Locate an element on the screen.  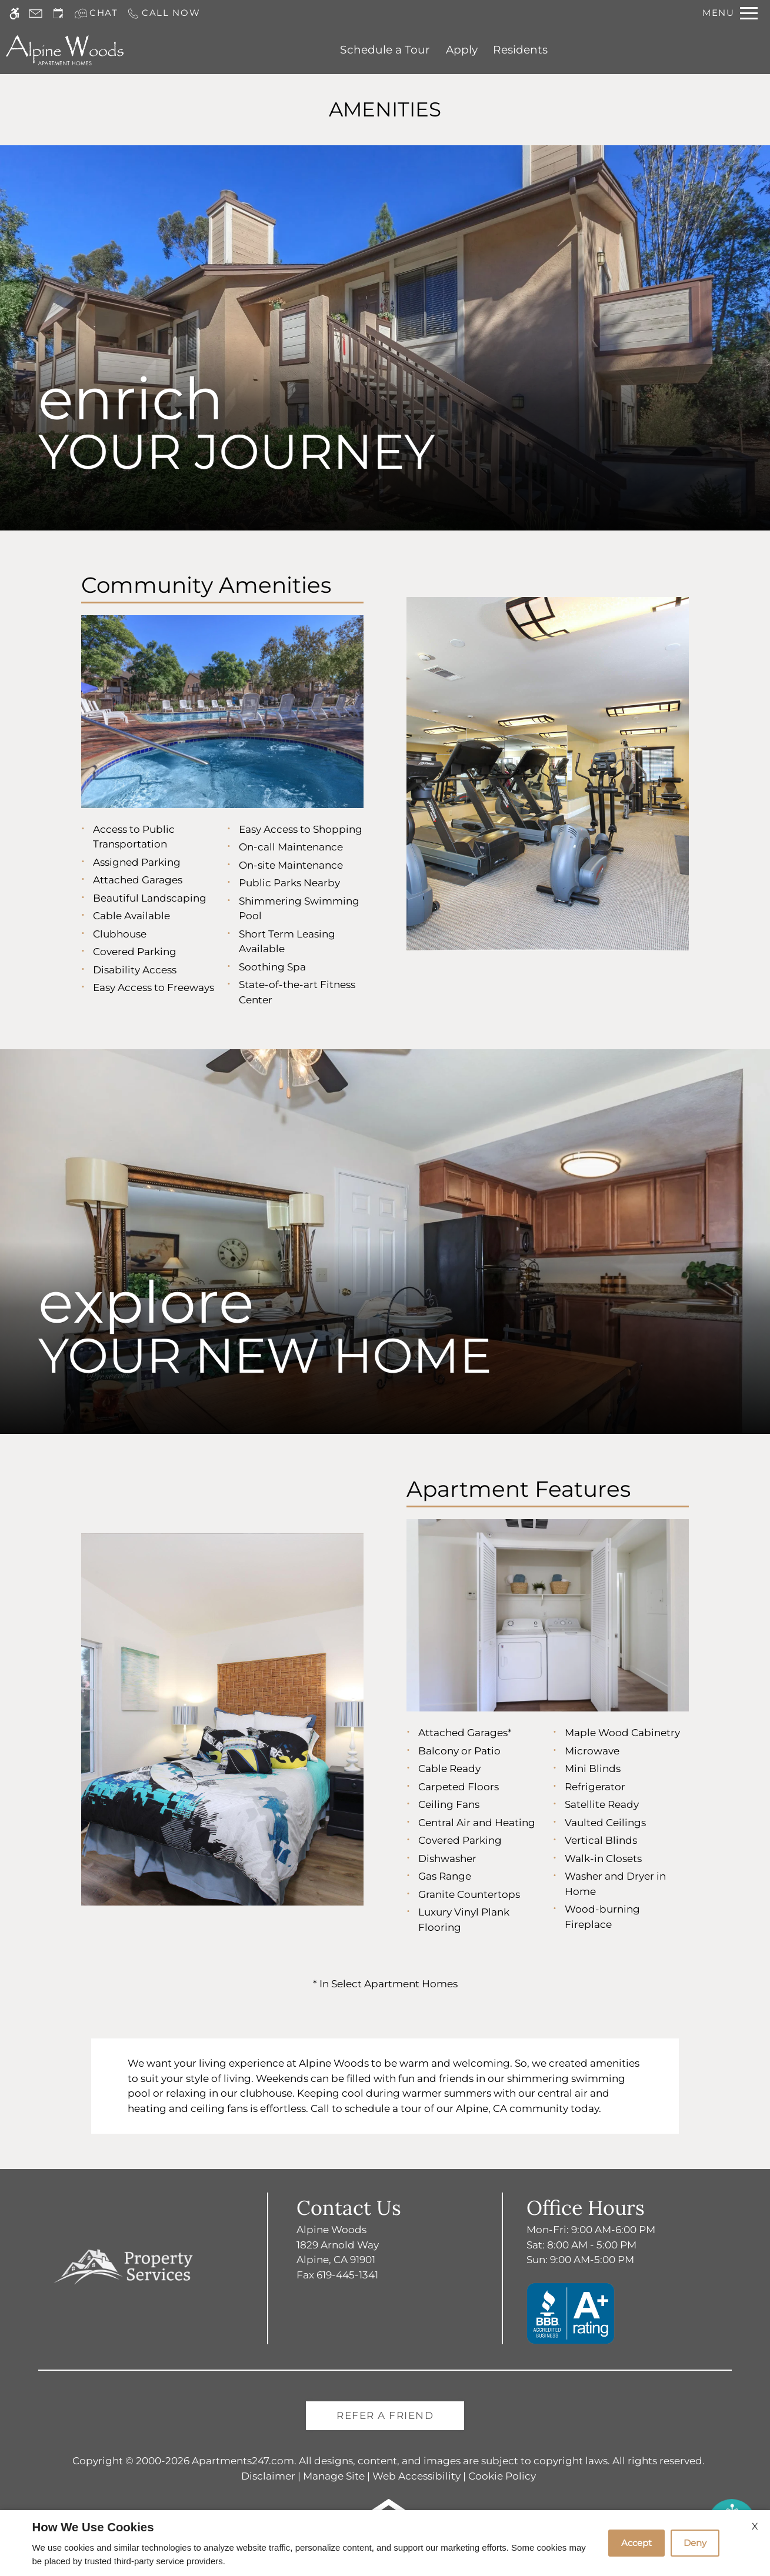
[Accessible screen reader] is located at coordinates (14, 13).